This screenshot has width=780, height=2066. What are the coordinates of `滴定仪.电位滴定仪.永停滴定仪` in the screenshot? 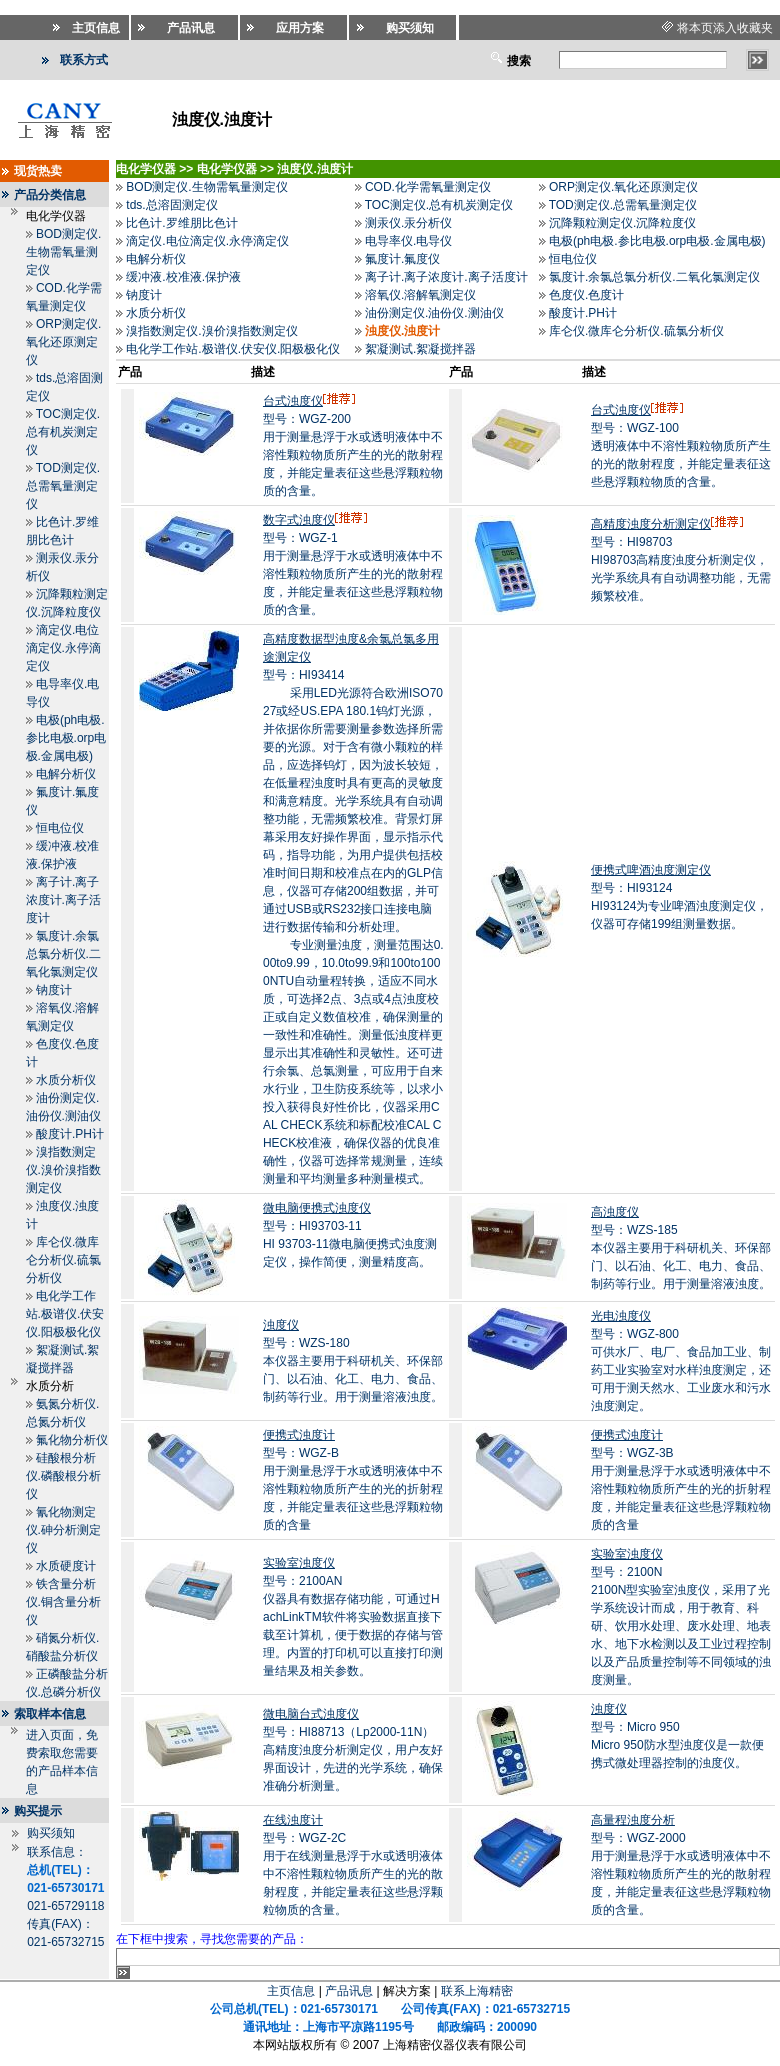 It's located at (63, 648).